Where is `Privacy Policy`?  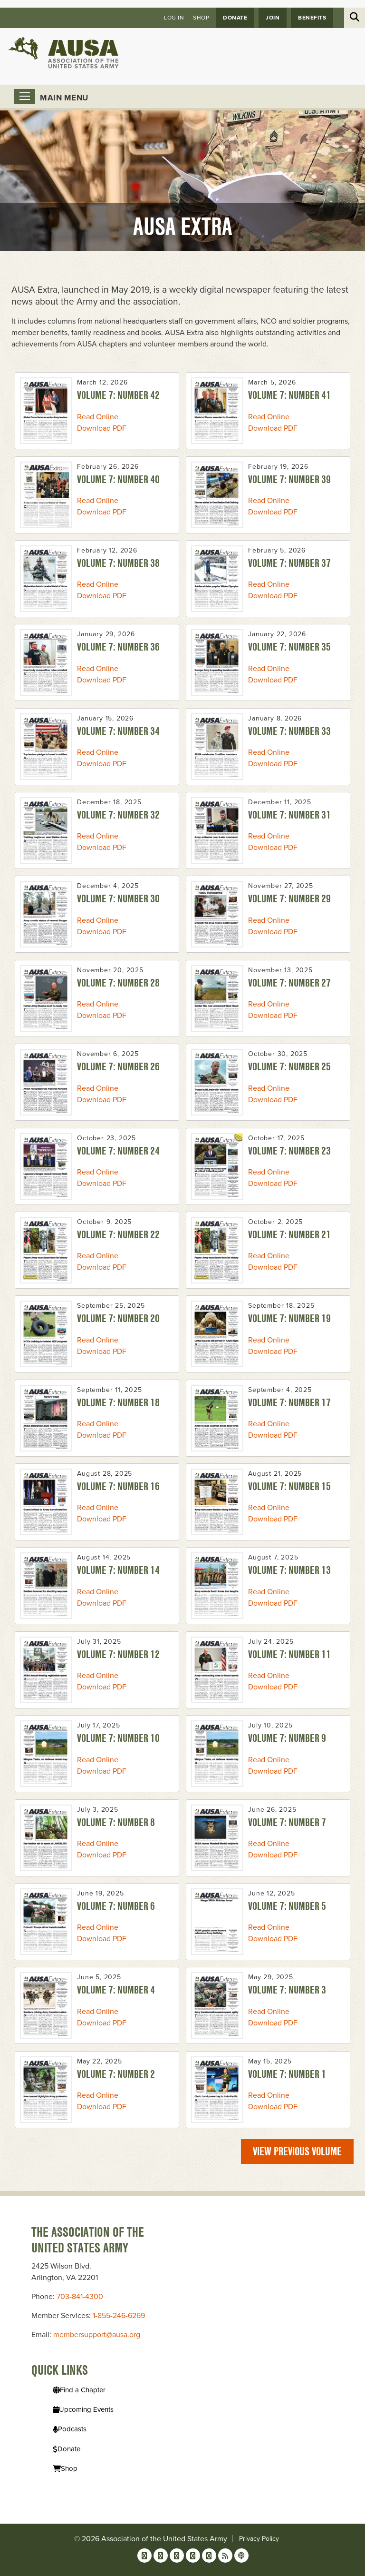 Privacy Policy is located at coordinates (259, 2539).